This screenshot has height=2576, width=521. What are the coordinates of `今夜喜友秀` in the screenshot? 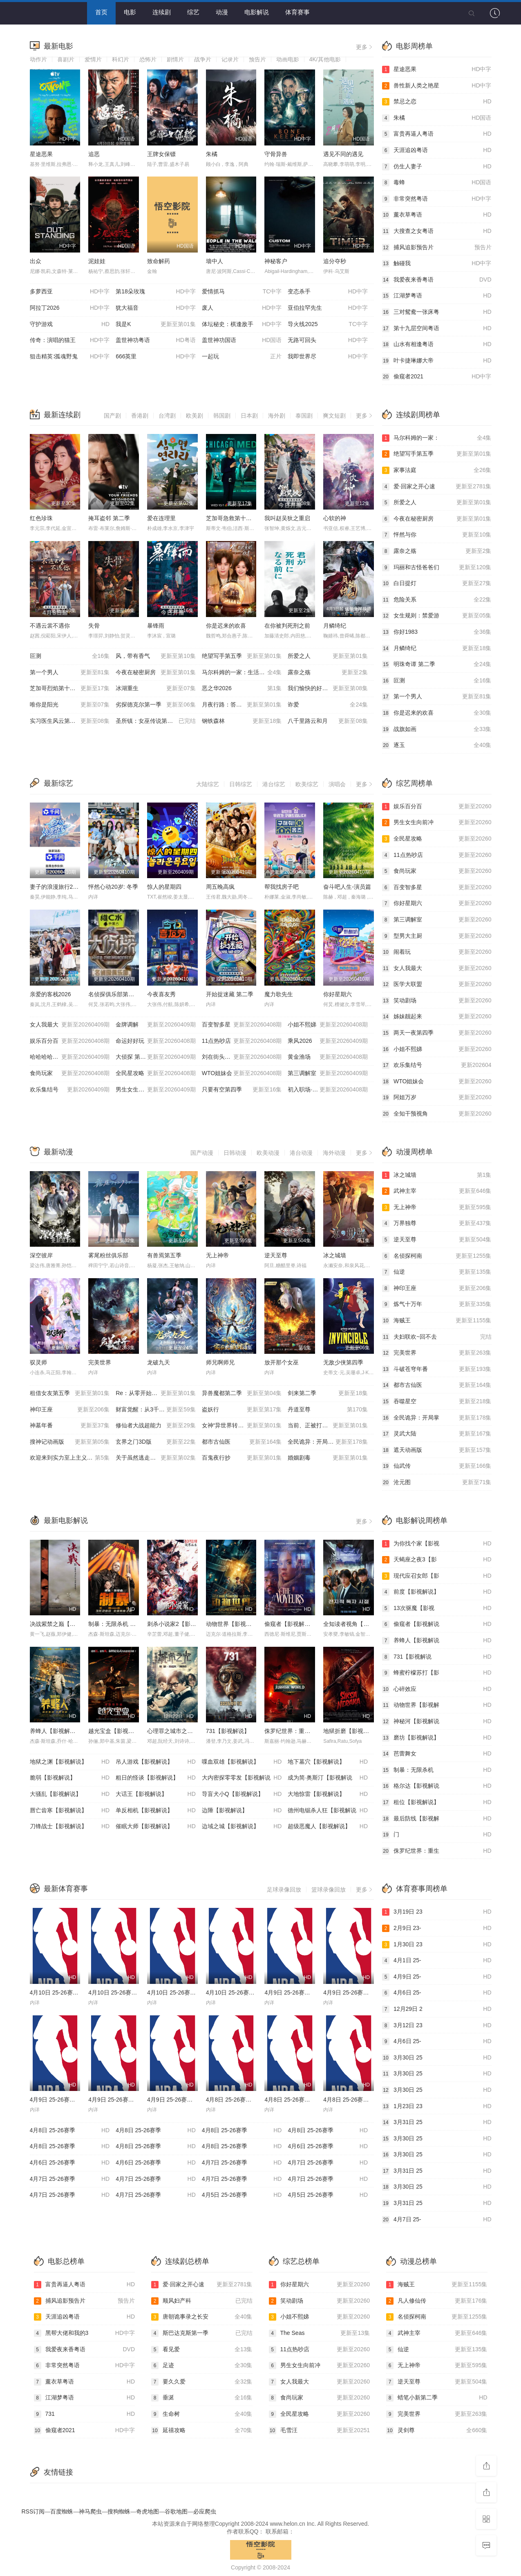 It's located at (161, 994).